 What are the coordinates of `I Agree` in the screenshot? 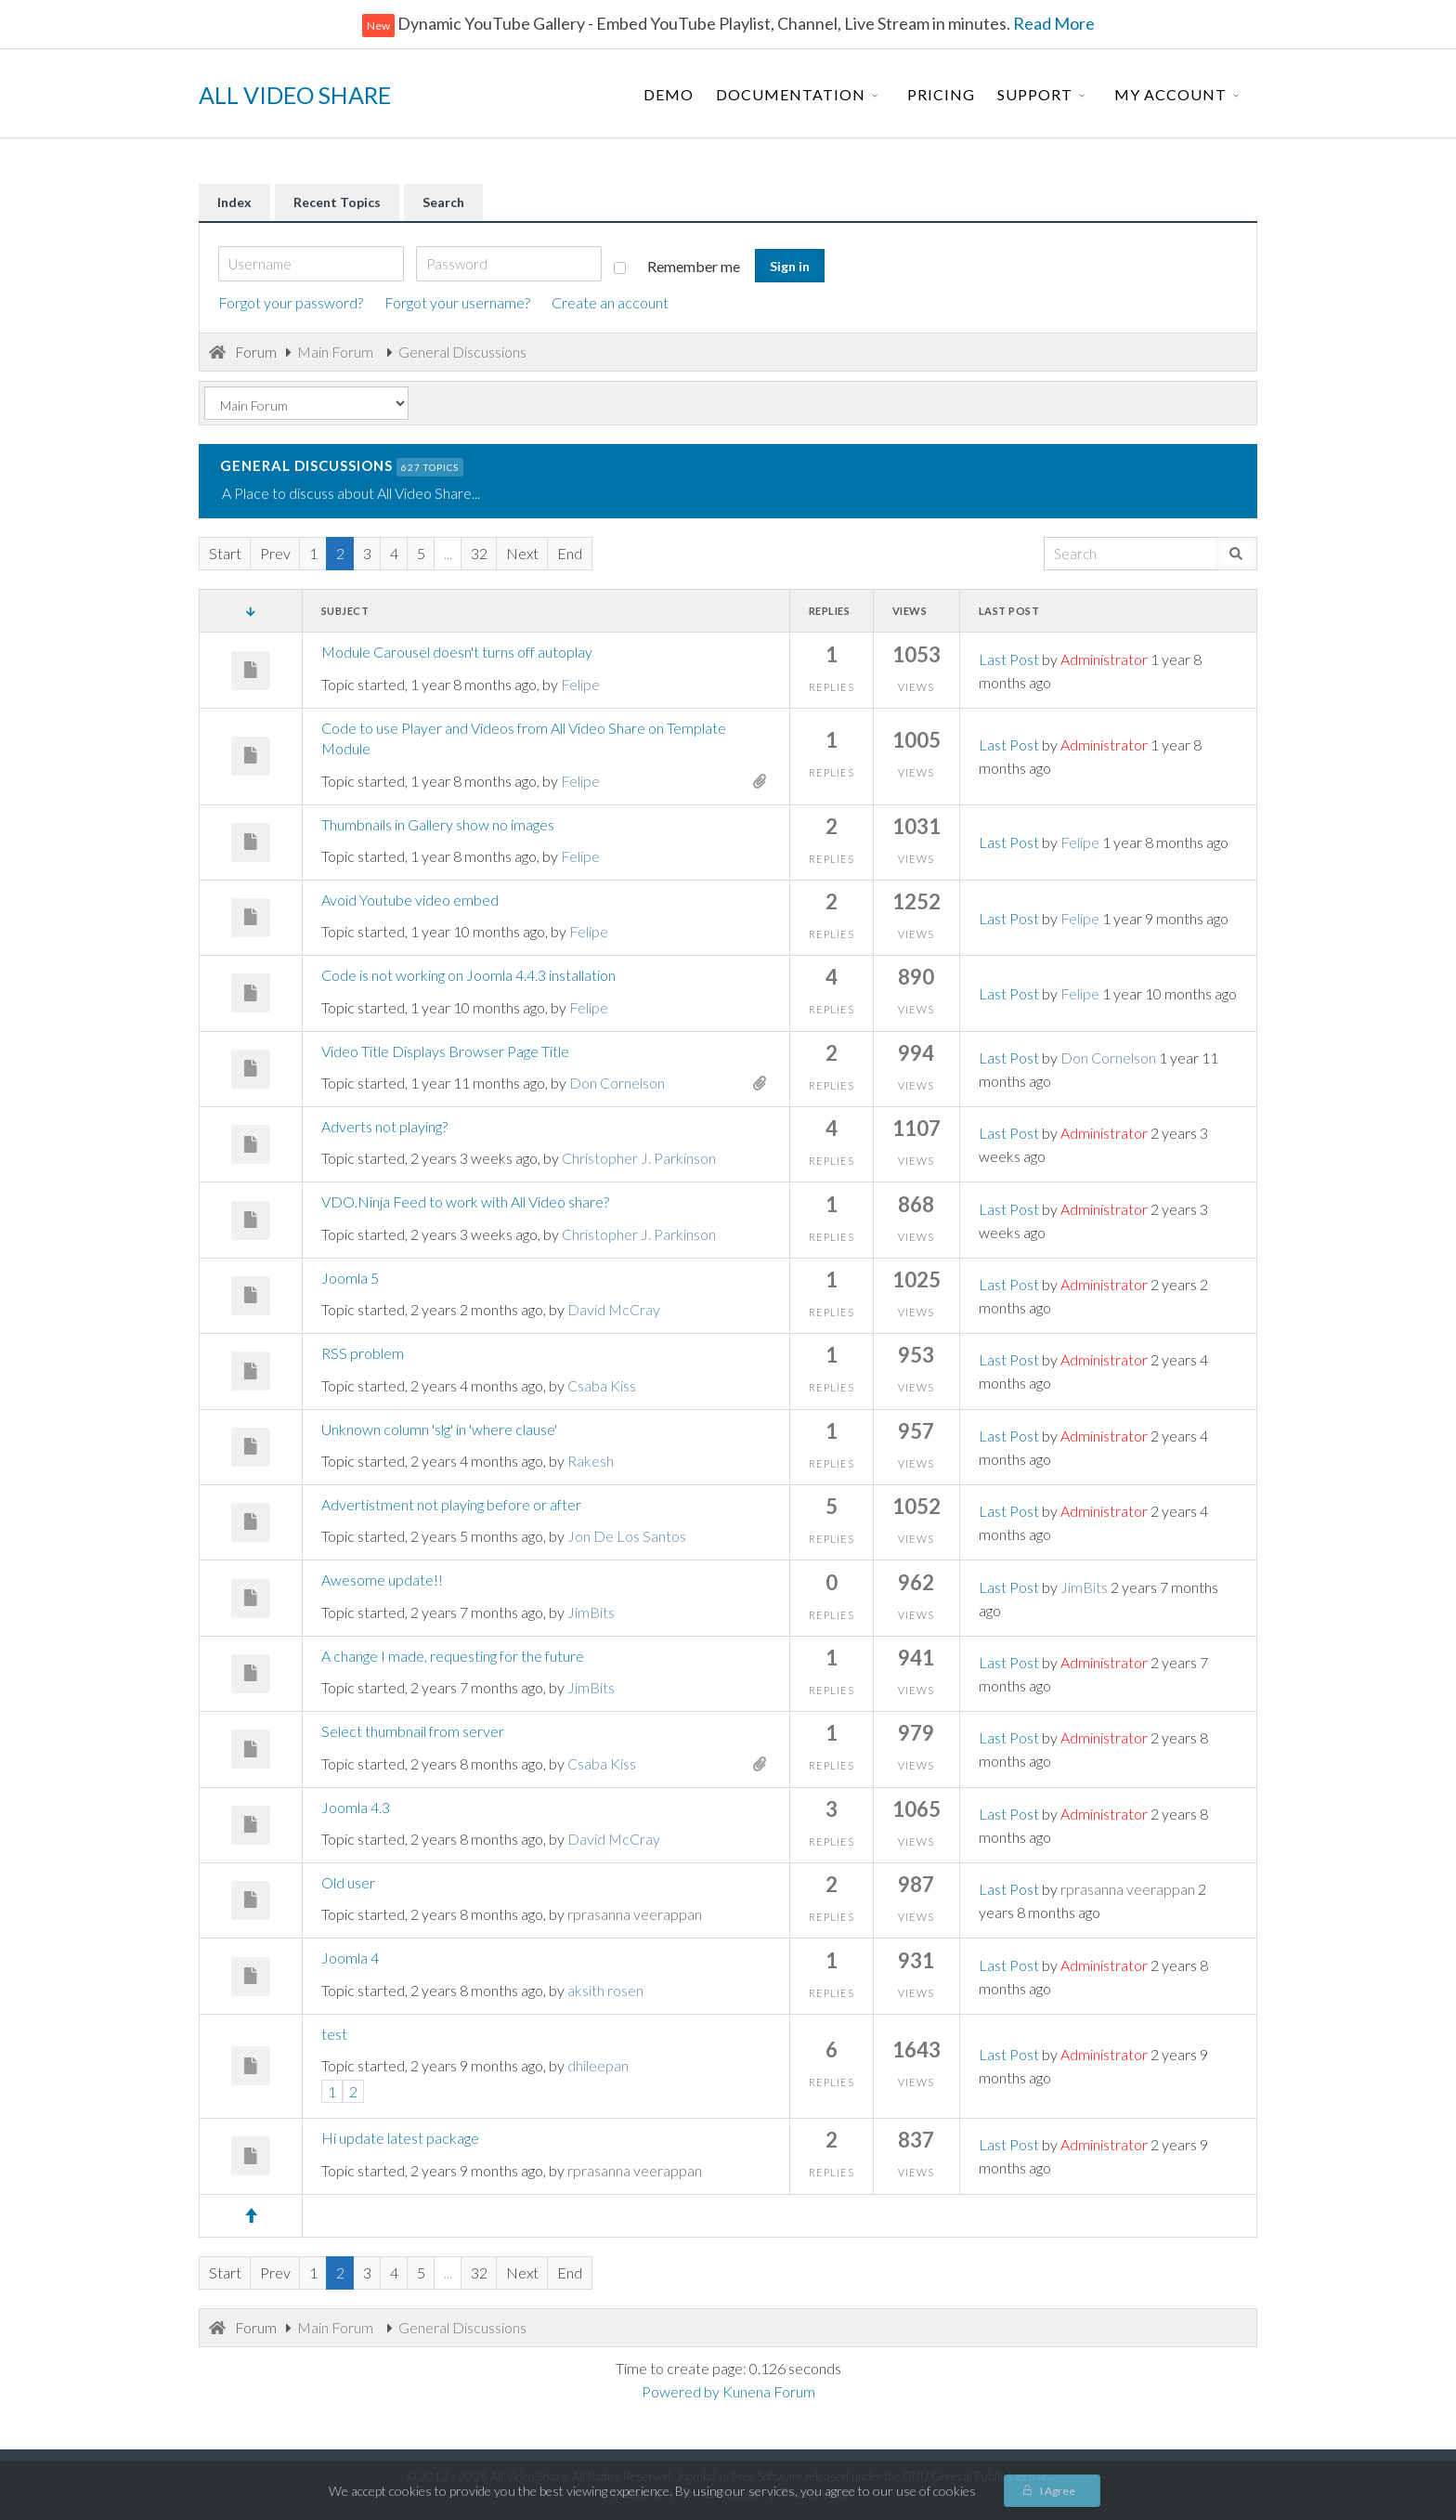 It's located at (1057, 2491).